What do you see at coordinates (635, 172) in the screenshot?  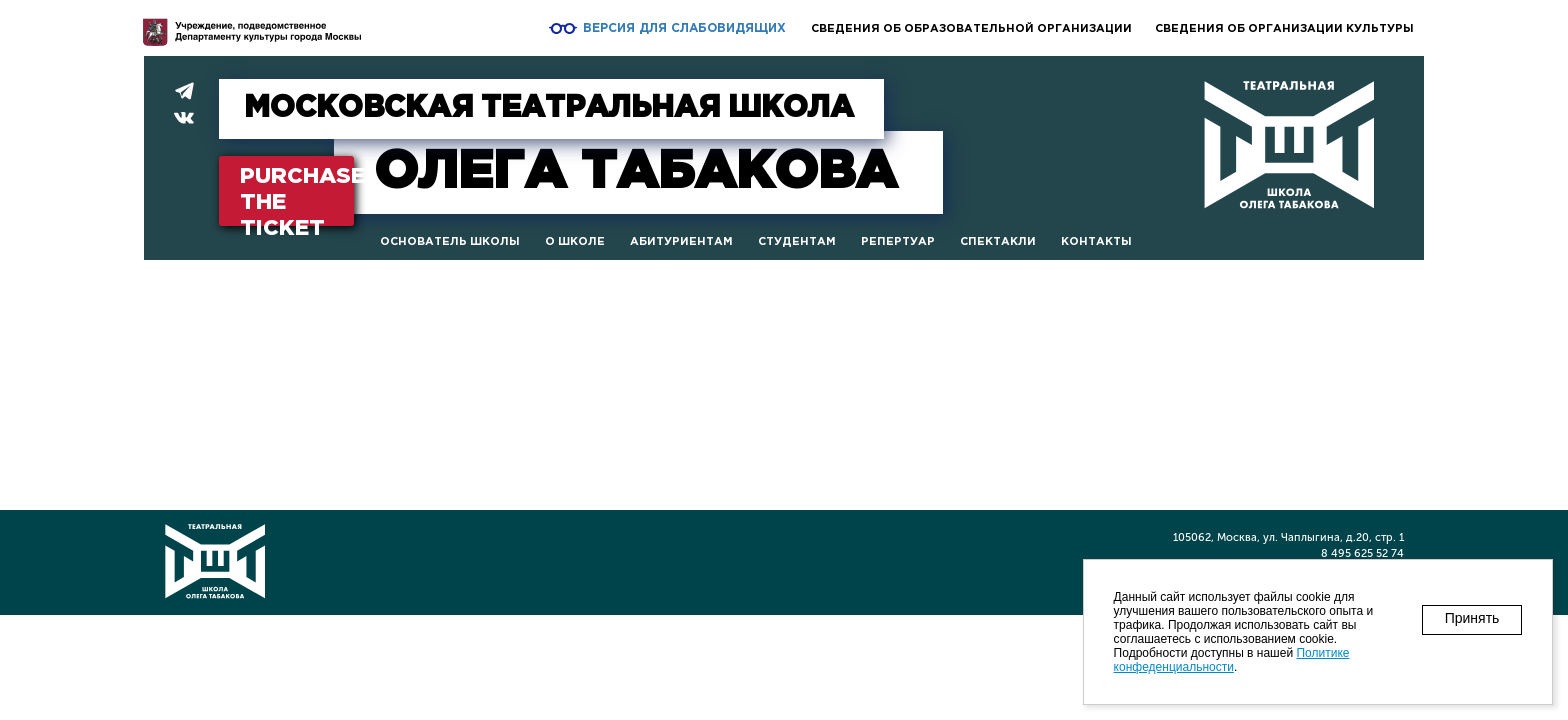 I see `Табакова` at bounding box center [635, 172].